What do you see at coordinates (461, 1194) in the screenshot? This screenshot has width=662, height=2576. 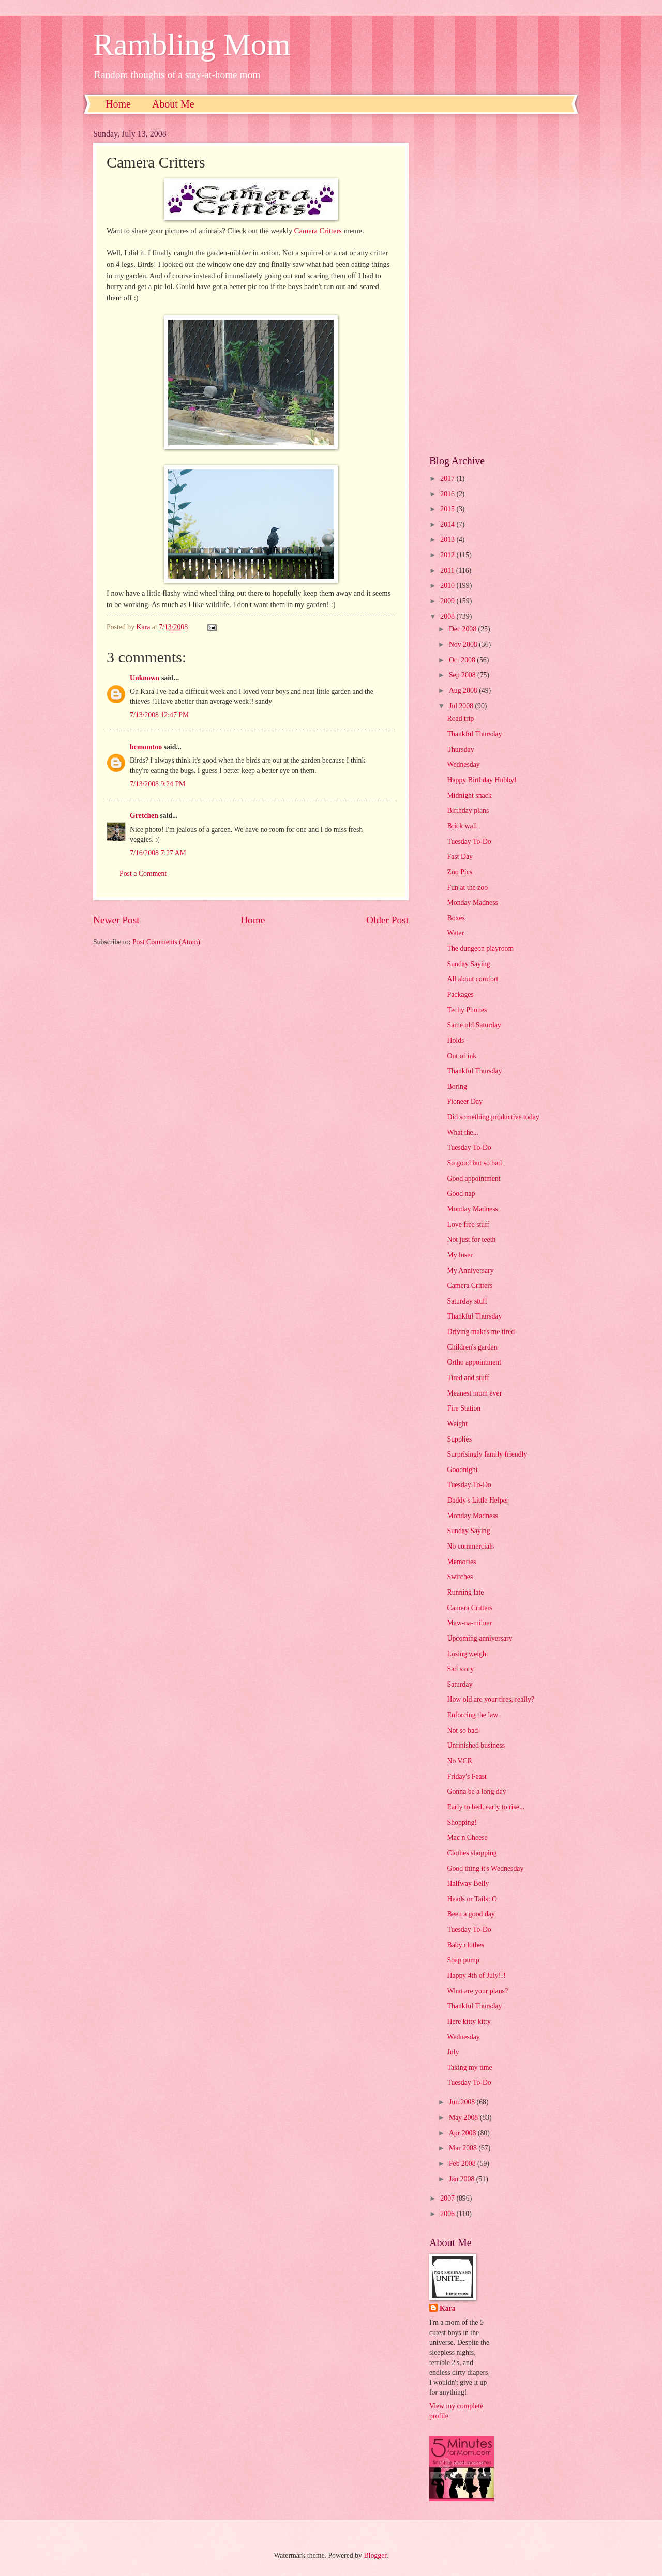 I see `Good nap` at bounding box center [461, 1194].